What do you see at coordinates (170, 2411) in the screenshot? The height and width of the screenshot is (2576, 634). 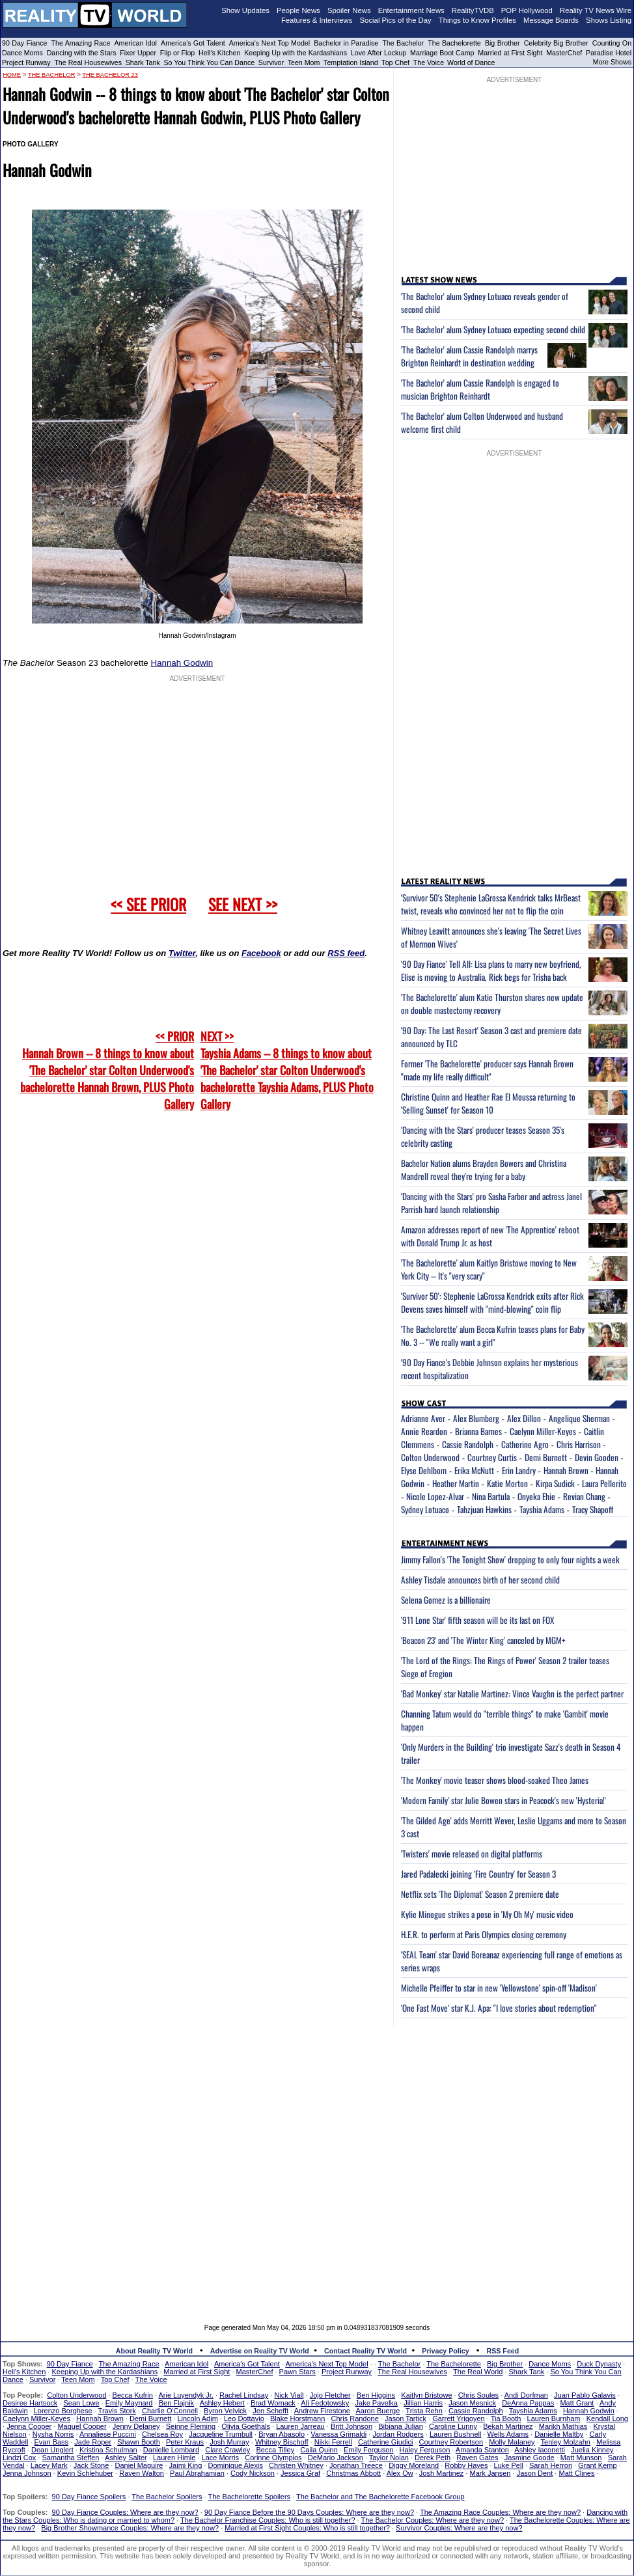 I see `Charlie O'Connell` at bounding box center [170, 2411].